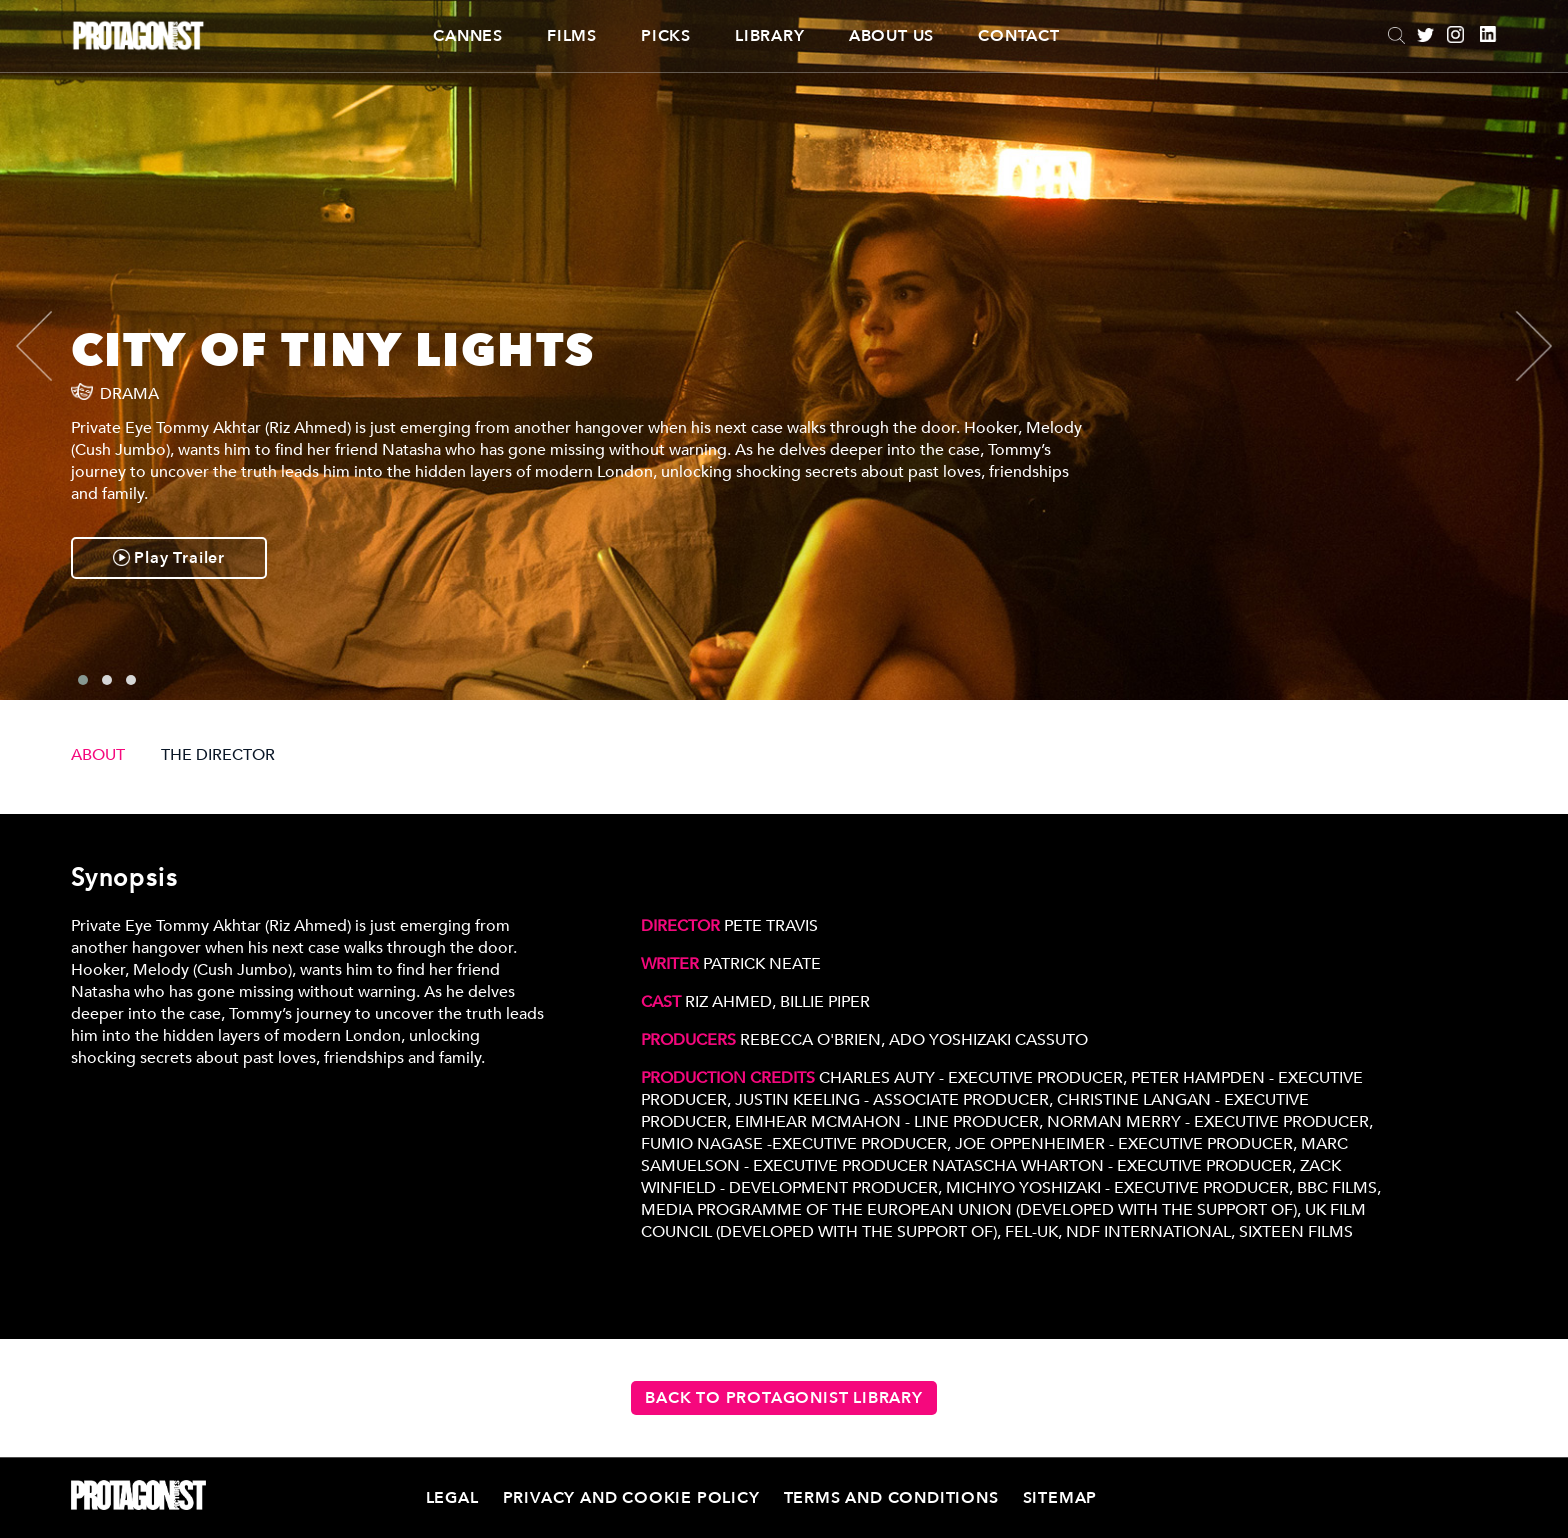 Image resolution: width=1568 pixels, height=1538 pixels. What do you see at coordinates (770, 36) in the screenshot?
I see `Library` at bounding box center [770, 36].